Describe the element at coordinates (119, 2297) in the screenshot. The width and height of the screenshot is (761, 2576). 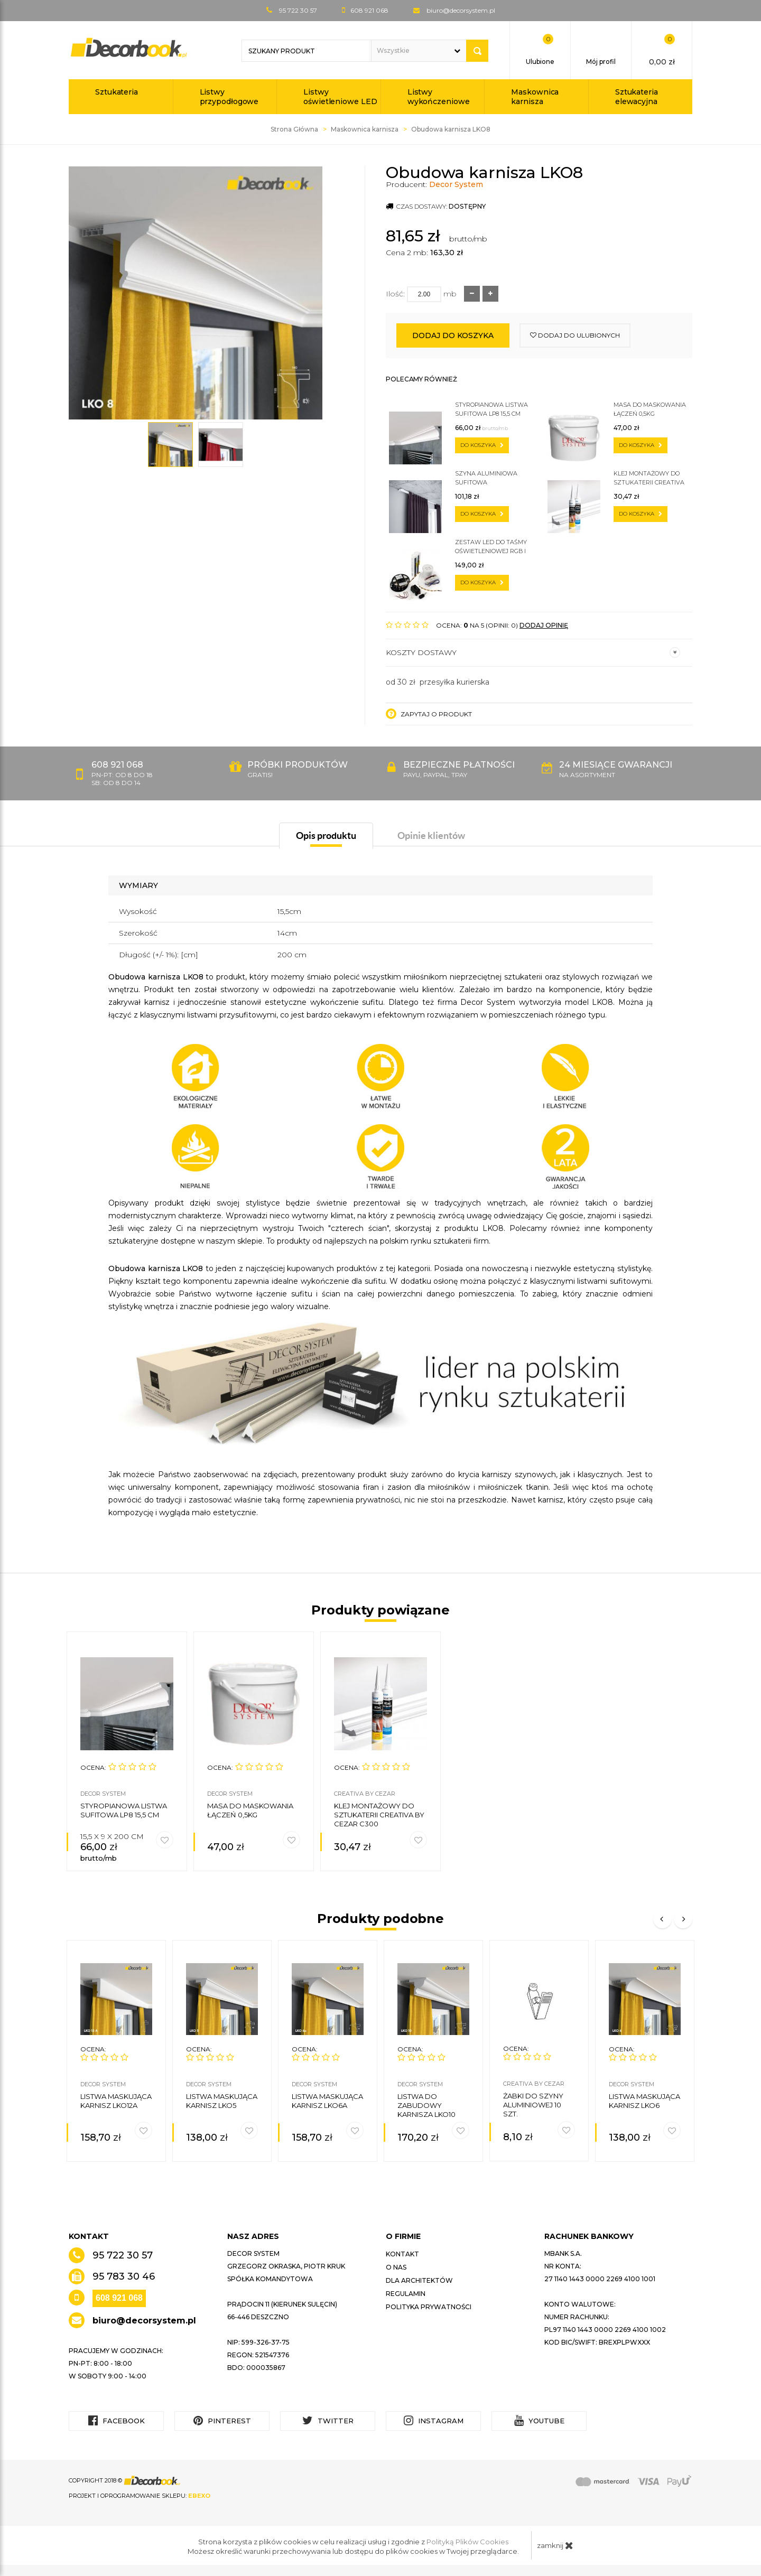
I see `608 921 068` at that location.